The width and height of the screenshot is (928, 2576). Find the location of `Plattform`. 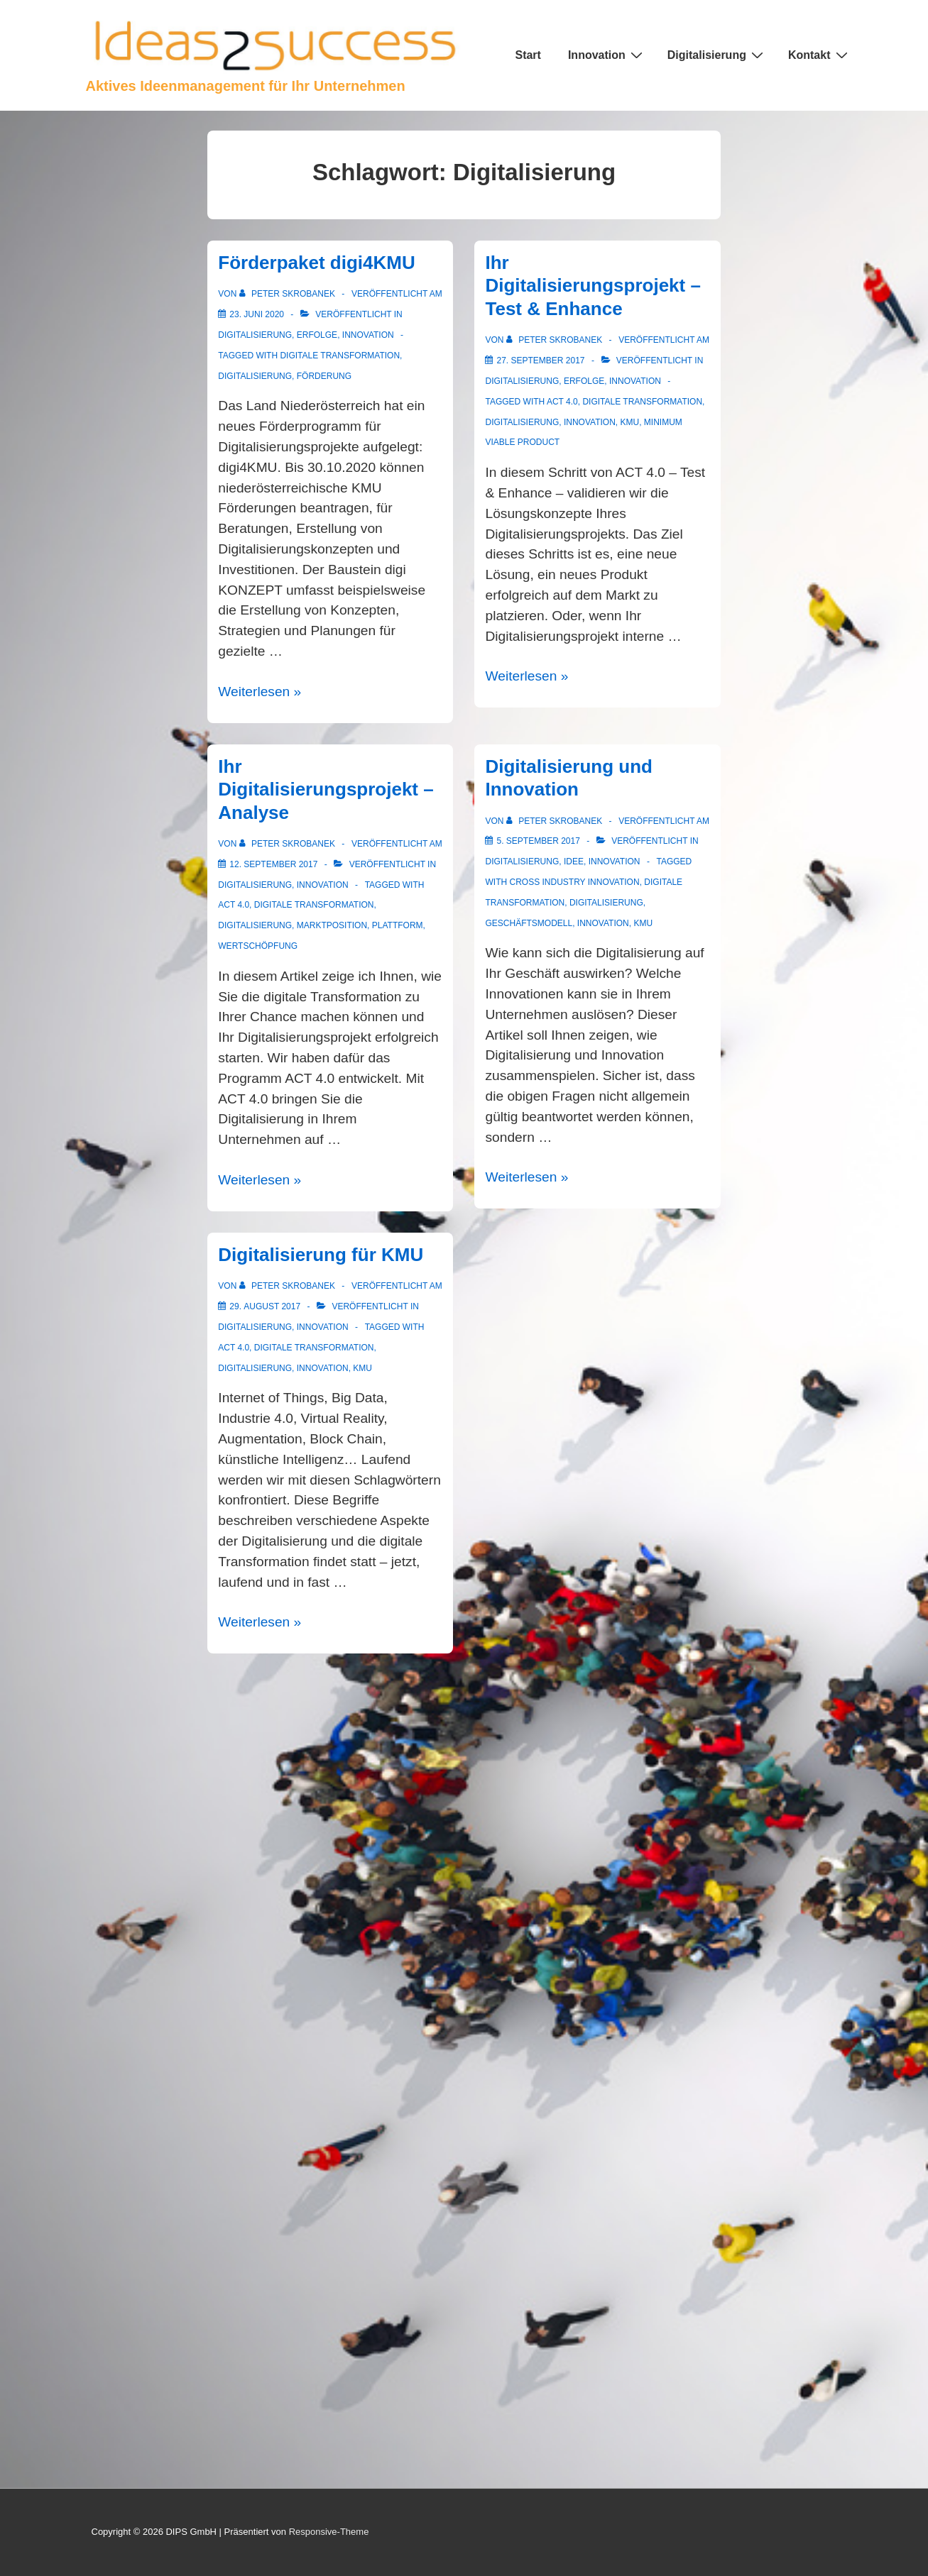

Plattform is located at coordinates (397, 925).